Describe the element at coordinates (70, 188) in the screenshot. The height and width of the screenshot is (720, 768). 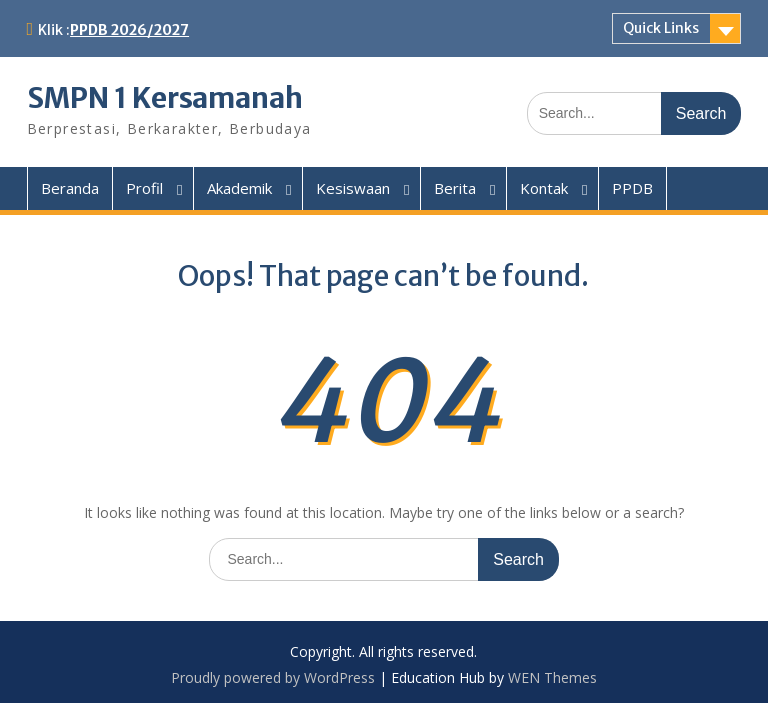
I see `Beranda` at that location.